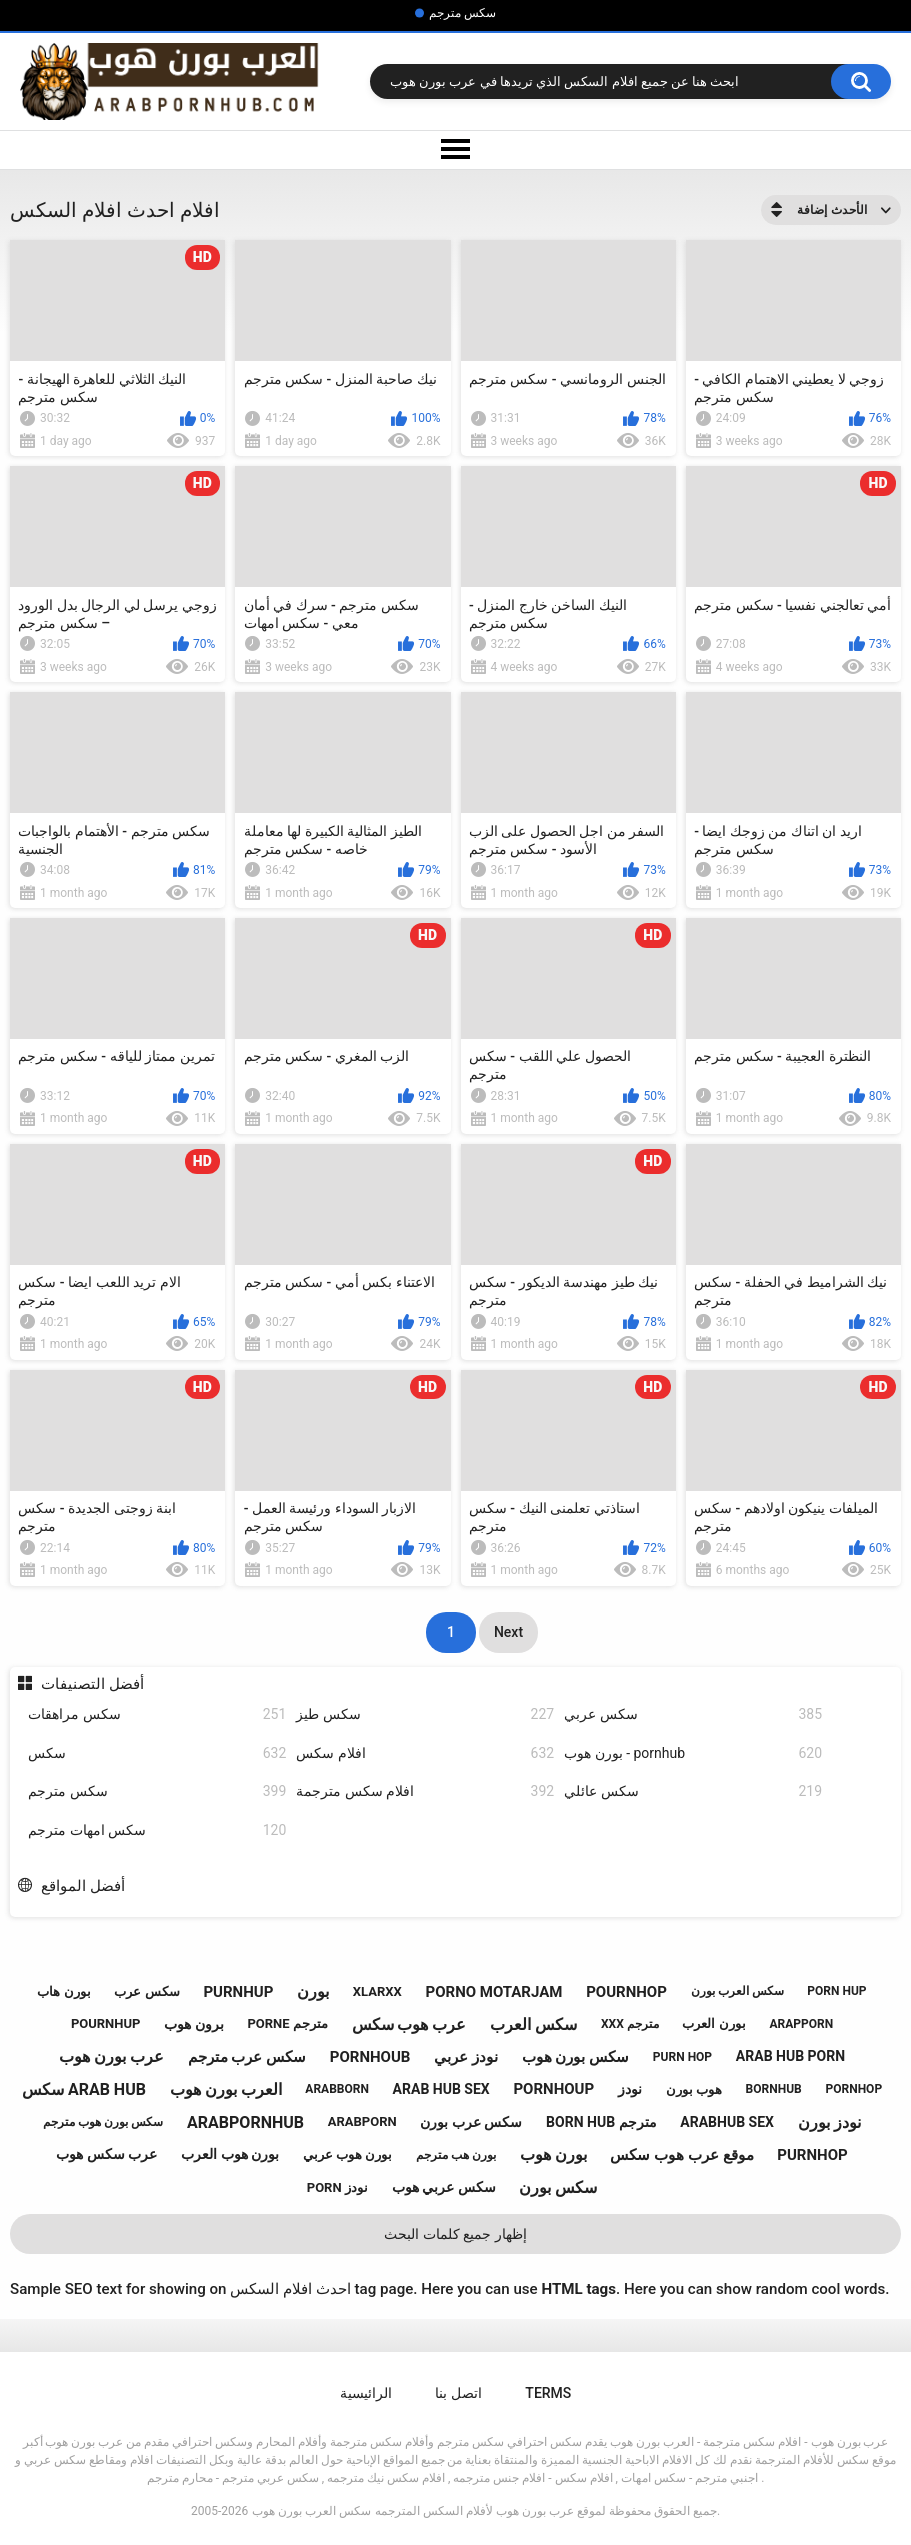 The width and height of the screenshot is (911, 2545). What do you see at coordinates (287, 2023) in the screenshot?
I see `porne مترجم` at bounding box center [287, 2023].